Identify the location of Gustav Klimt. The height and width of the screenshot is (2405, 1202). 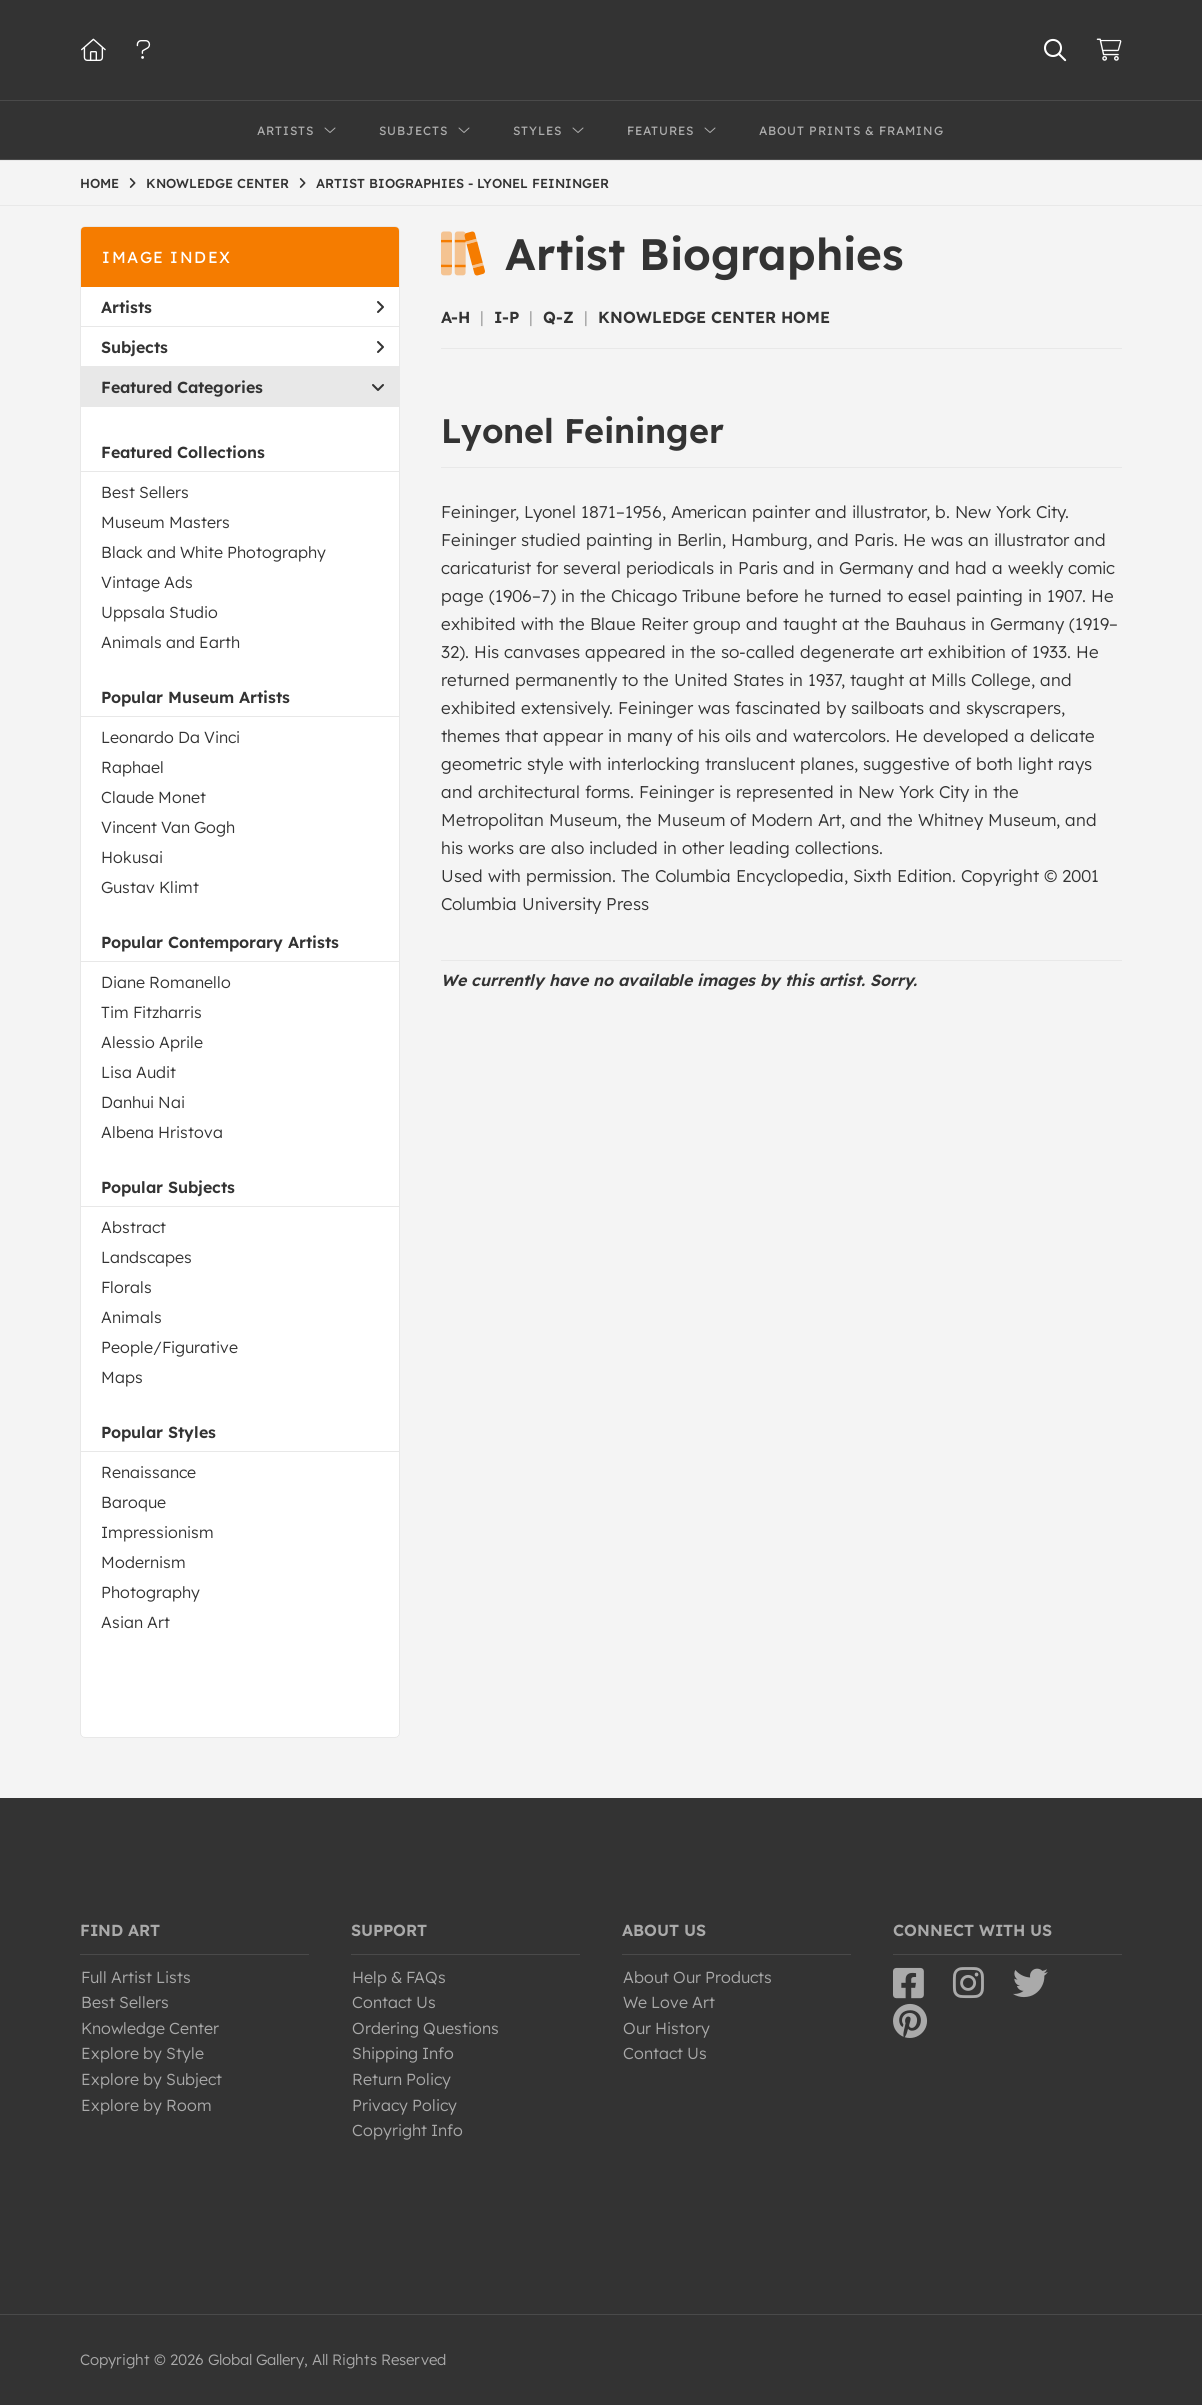
(150, 887).